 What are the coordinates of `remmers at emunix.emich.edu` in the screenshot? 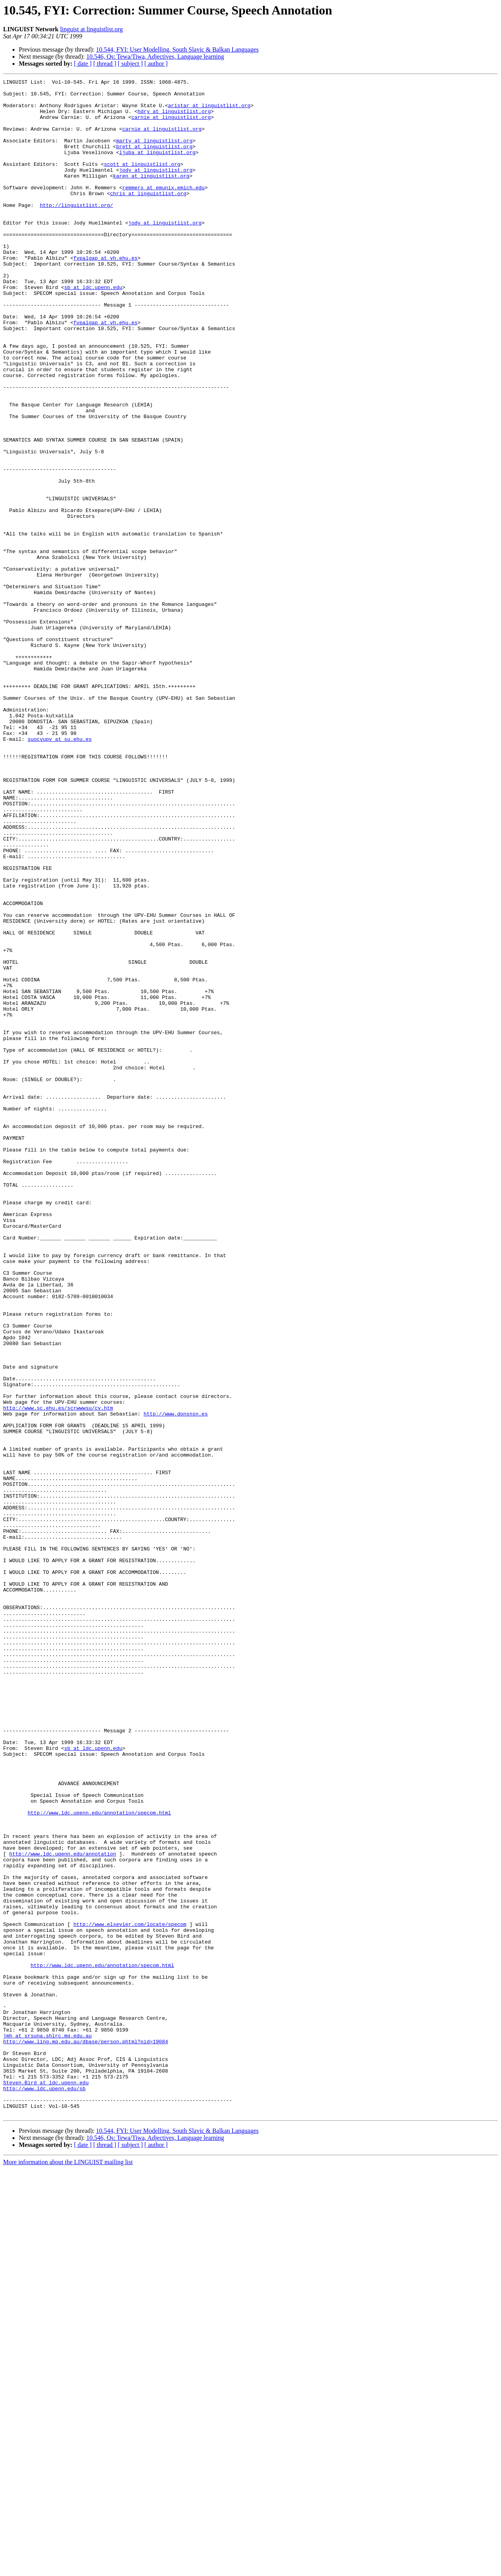 It's located at (163, 209).